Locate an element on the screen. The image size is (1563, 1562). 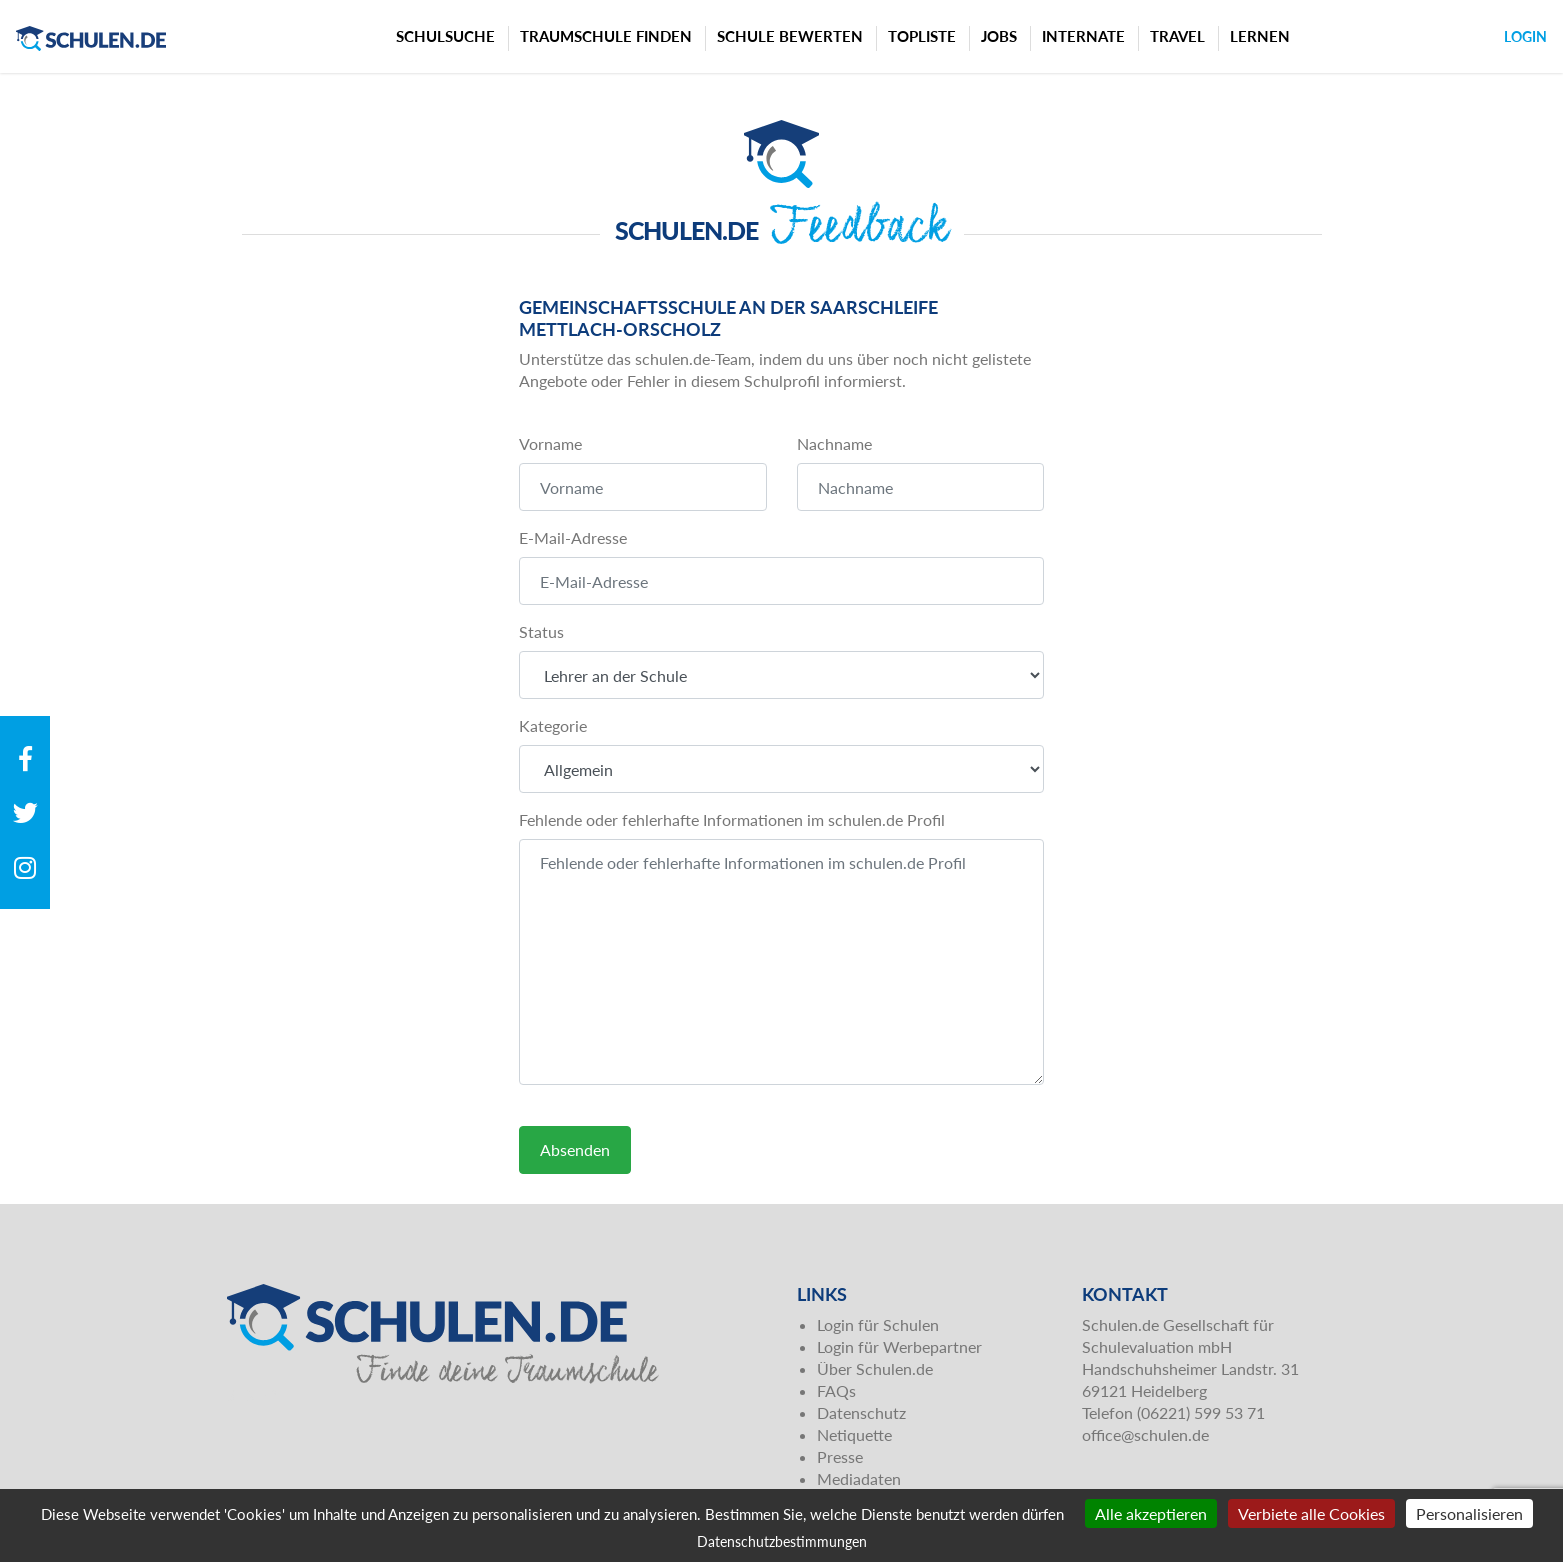
Internate is located at coordinates (1083, 36).